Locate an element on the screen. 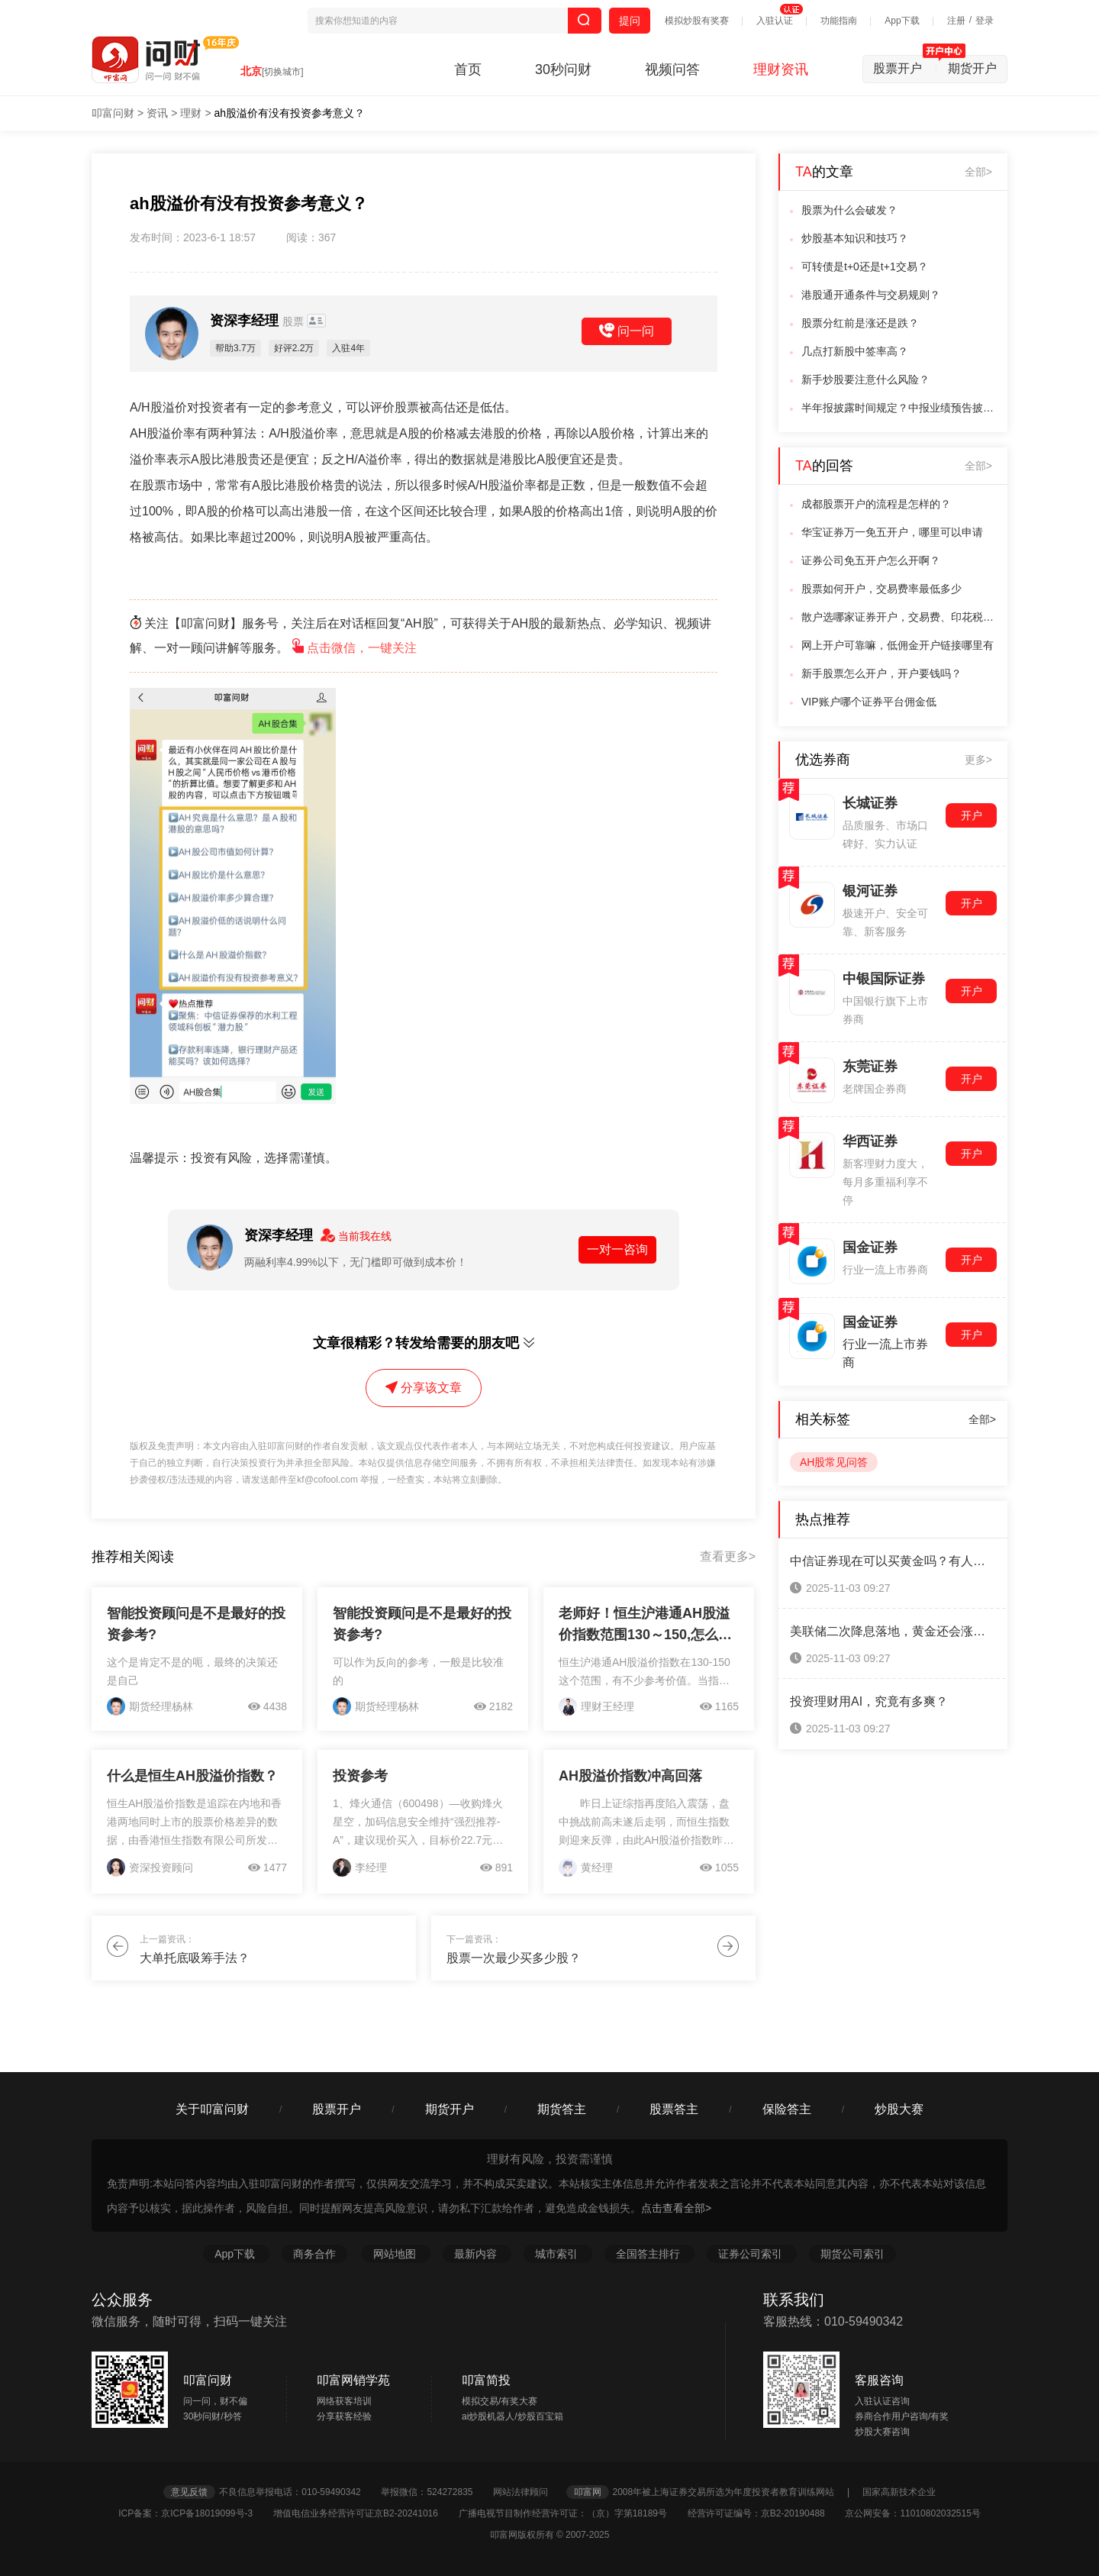  关注【叩富问财】服务号，关注后在对话框回复“AH股”，可获得关于AH股的最新热点、必学知识、视频讲解、一对一顾问讲解等服务。 is located at coordinates (420, 635).